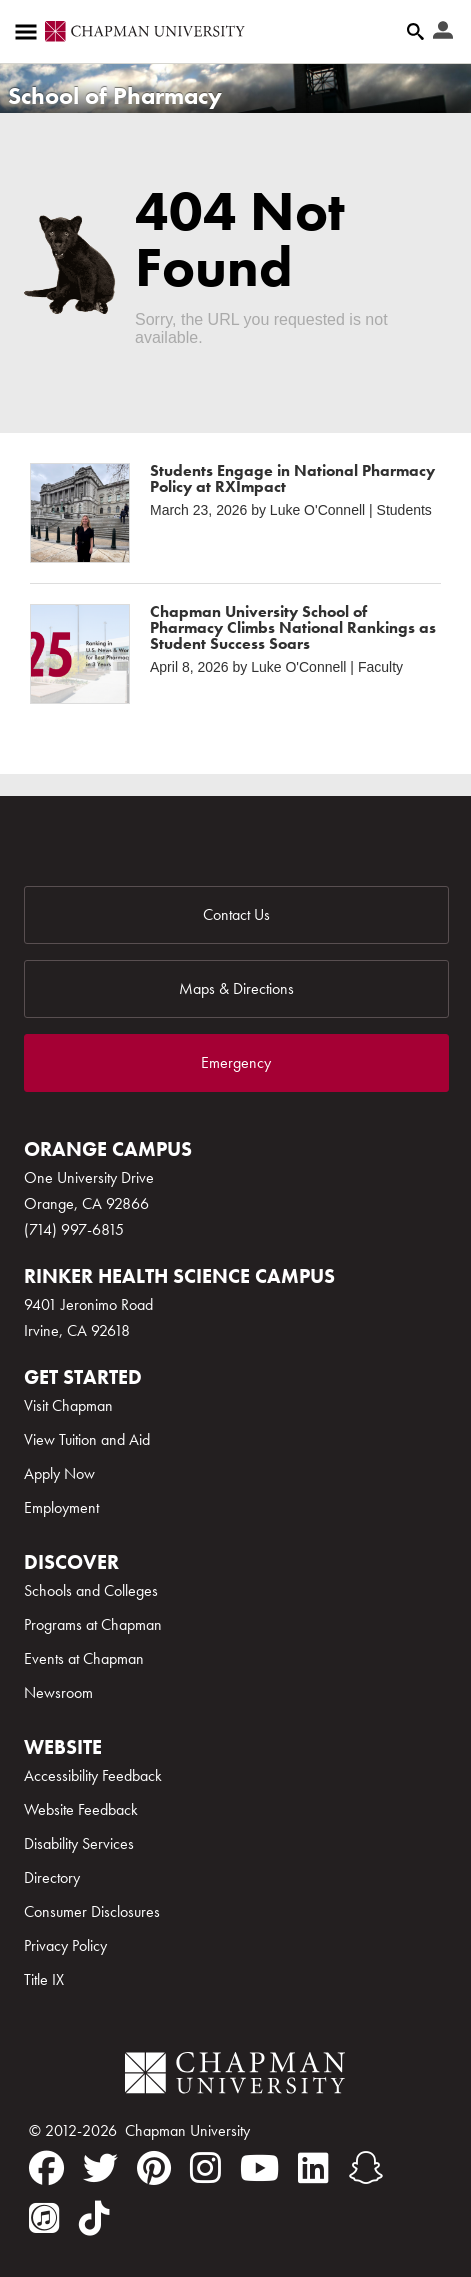 The width and height of the screenshot is (471, 2277). What do you see at coordinates (84, 1658) in the screenshot?
I see `Events at Chapman` at bounding box center [84, 1658].